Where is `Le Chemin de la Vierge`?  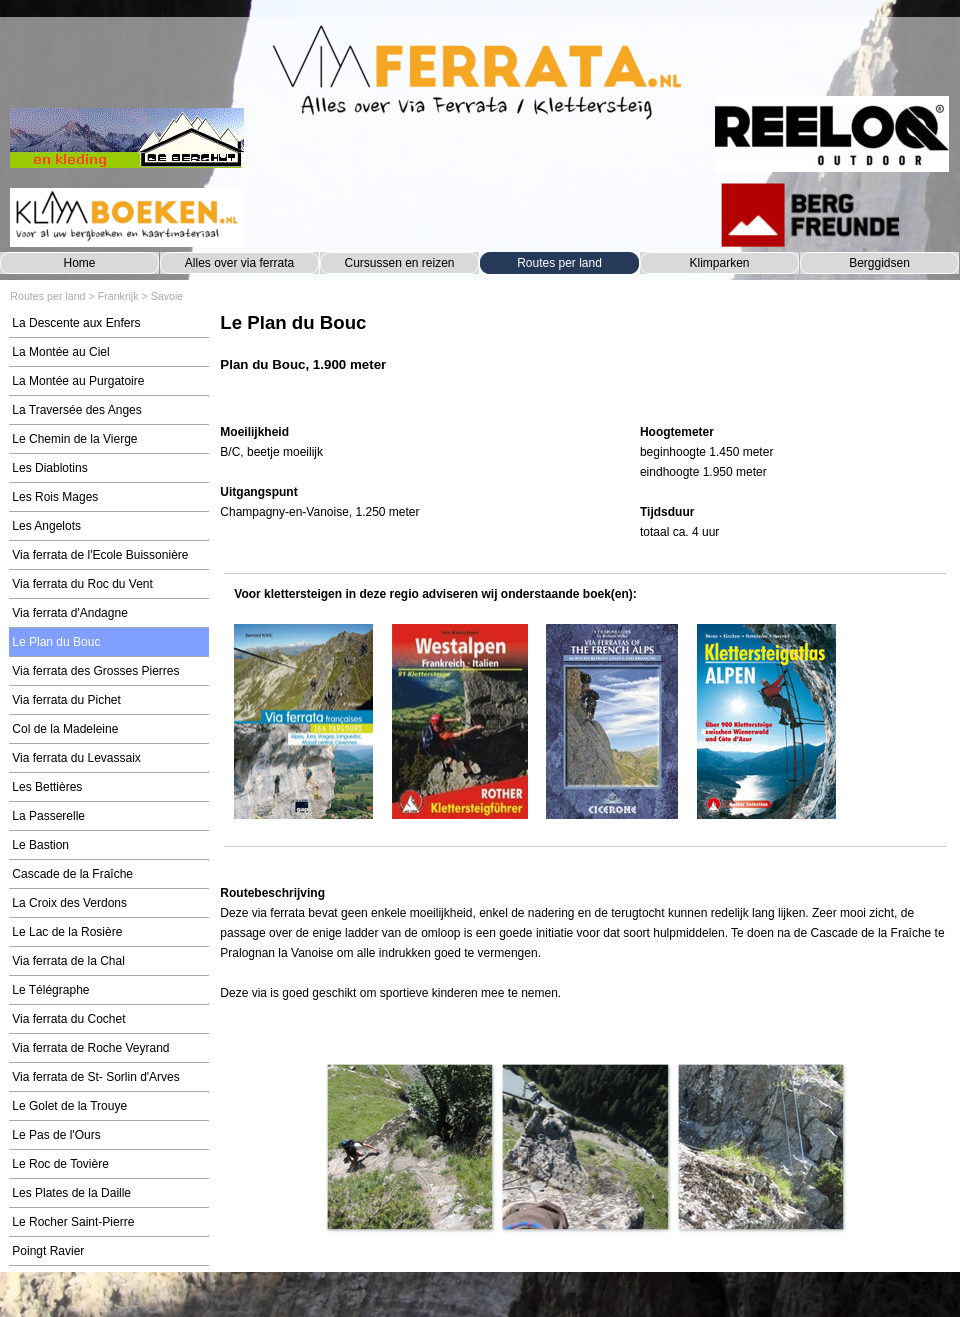
Le Chemin de la Vierge is located at coordinates (74, 439).